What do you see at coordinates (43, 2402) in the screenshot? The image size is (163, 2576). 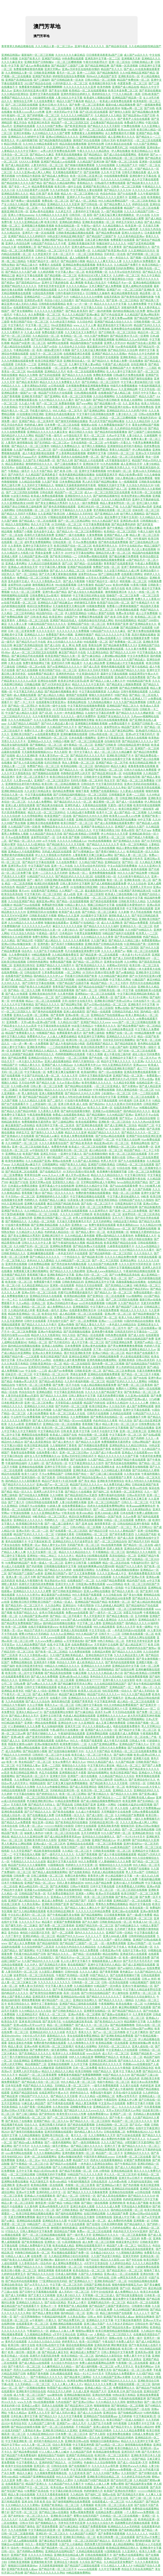 I see `99re在线播放视频` at bounding box center [43, 2402].